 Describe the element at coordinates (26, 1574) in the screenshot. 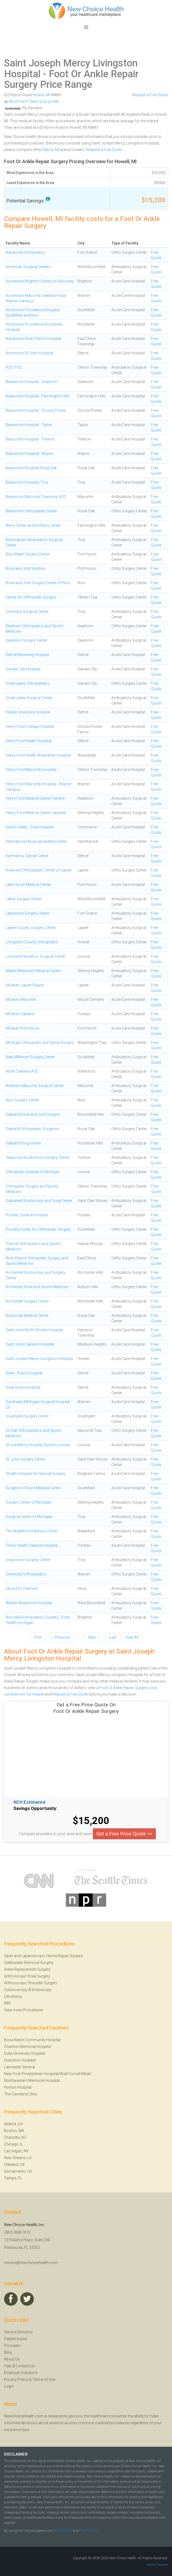

I see `University Orthopaedics` at that location.